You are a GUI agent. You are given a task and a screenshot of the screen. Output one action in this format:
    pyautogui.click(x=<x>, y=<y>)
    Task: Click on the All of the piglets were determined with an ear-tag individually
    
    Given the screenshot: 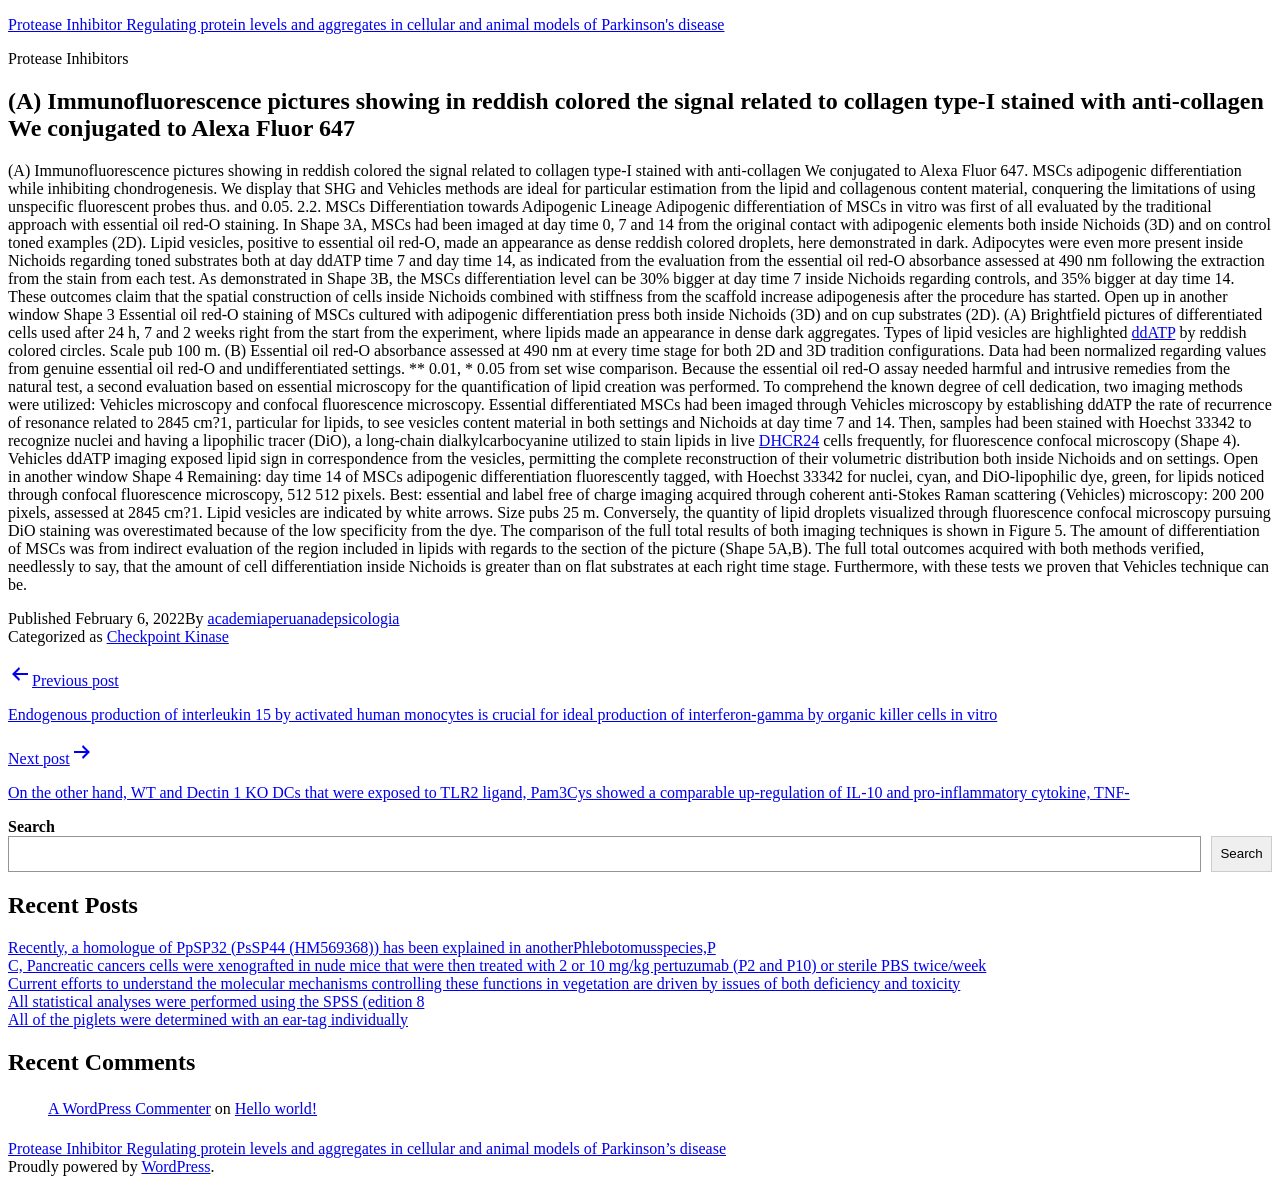 What is the action you would take?
    pyautogui.click(x=208, y=1019)
    